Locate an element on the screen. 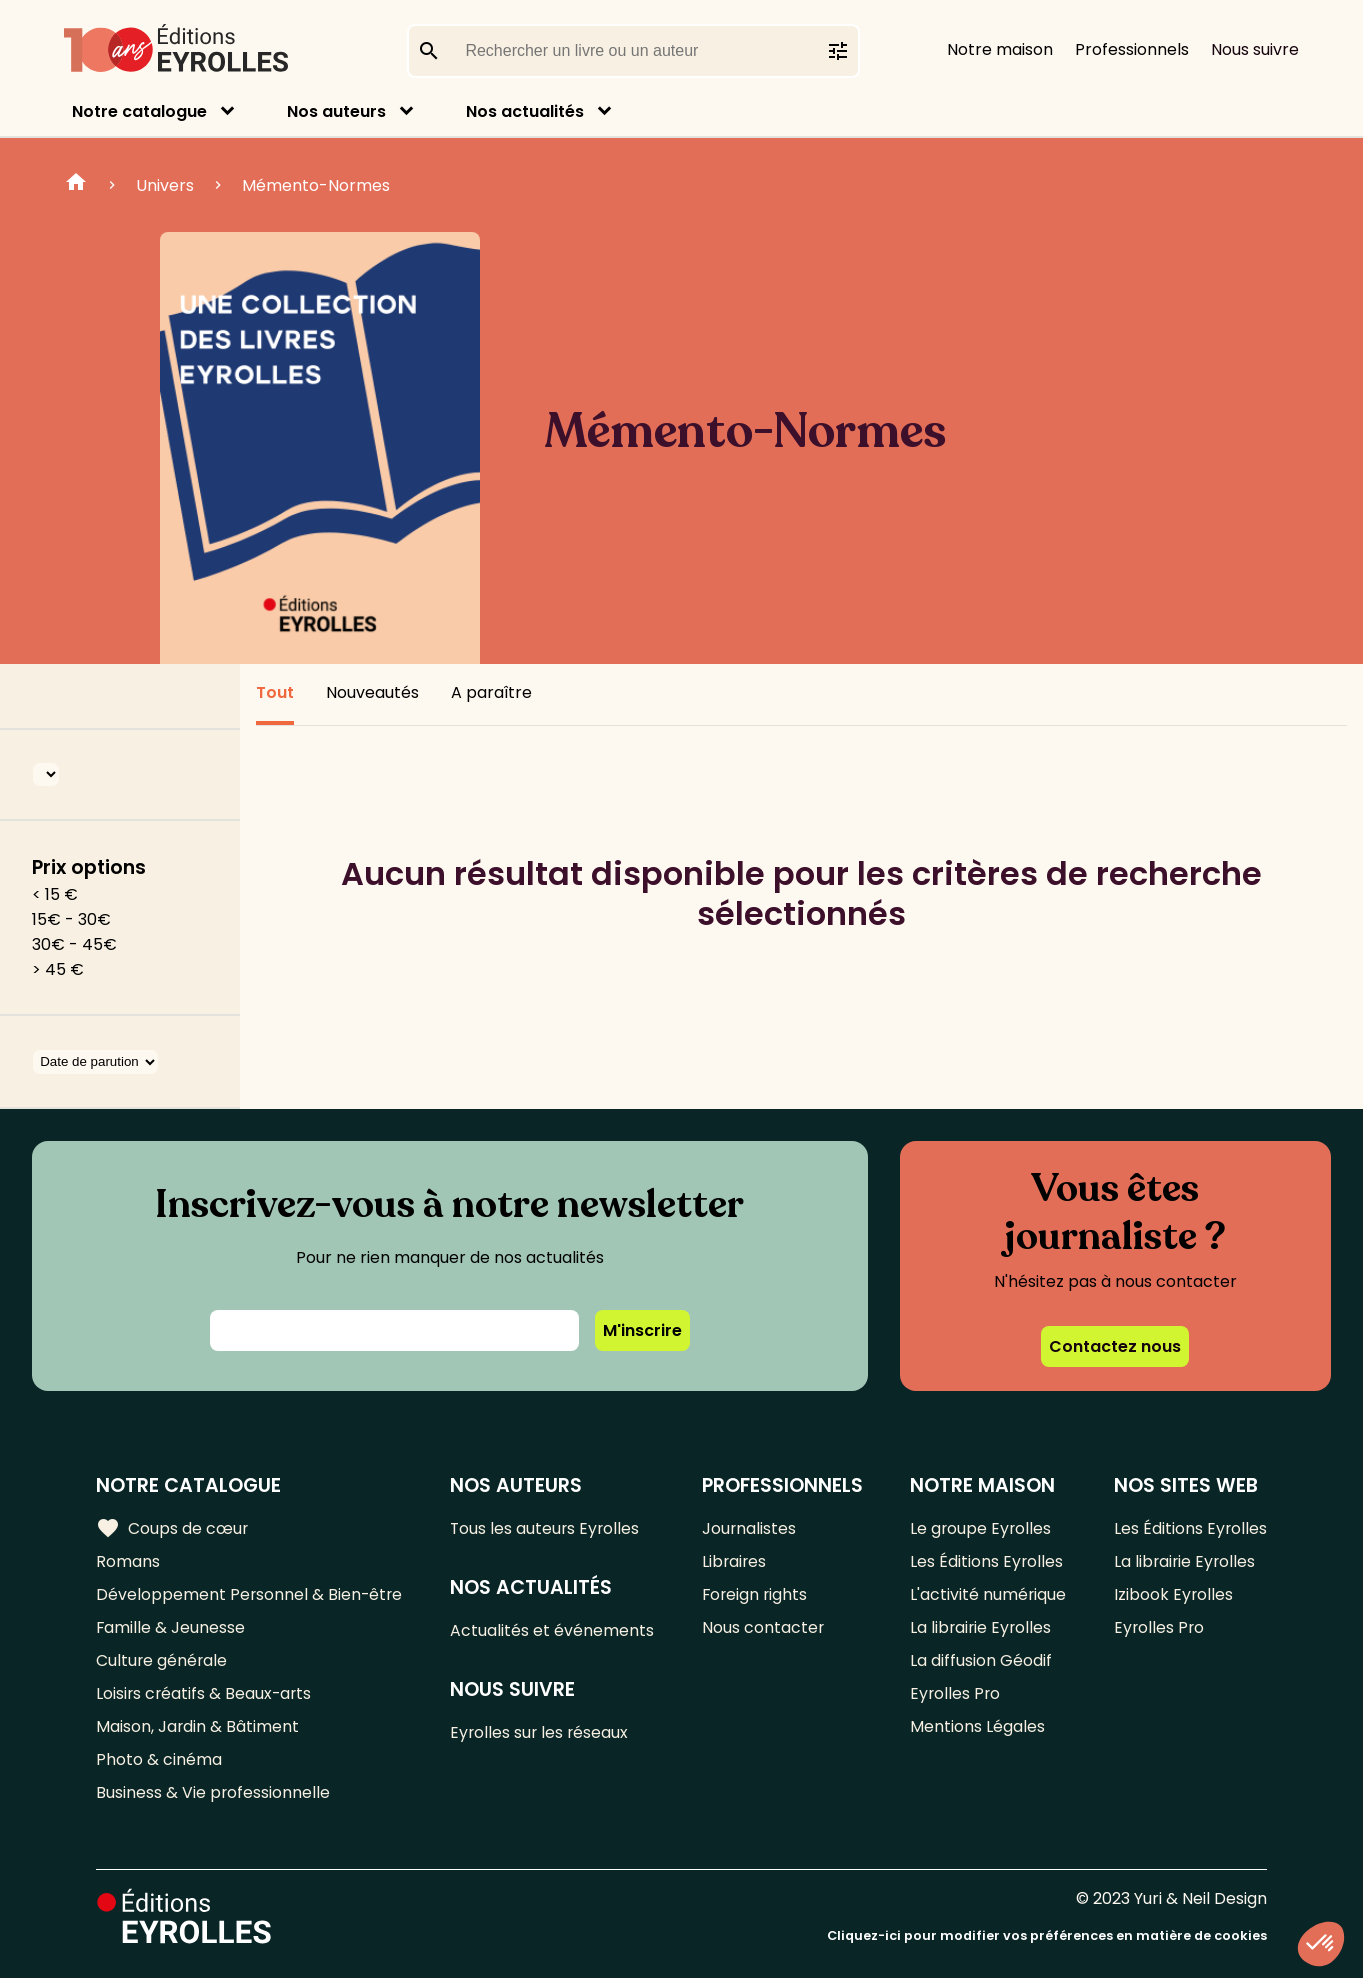 The image size is (1363, 1978). Loisirs créatifs & Beaux-arts is located at coordinates (205, 1693).